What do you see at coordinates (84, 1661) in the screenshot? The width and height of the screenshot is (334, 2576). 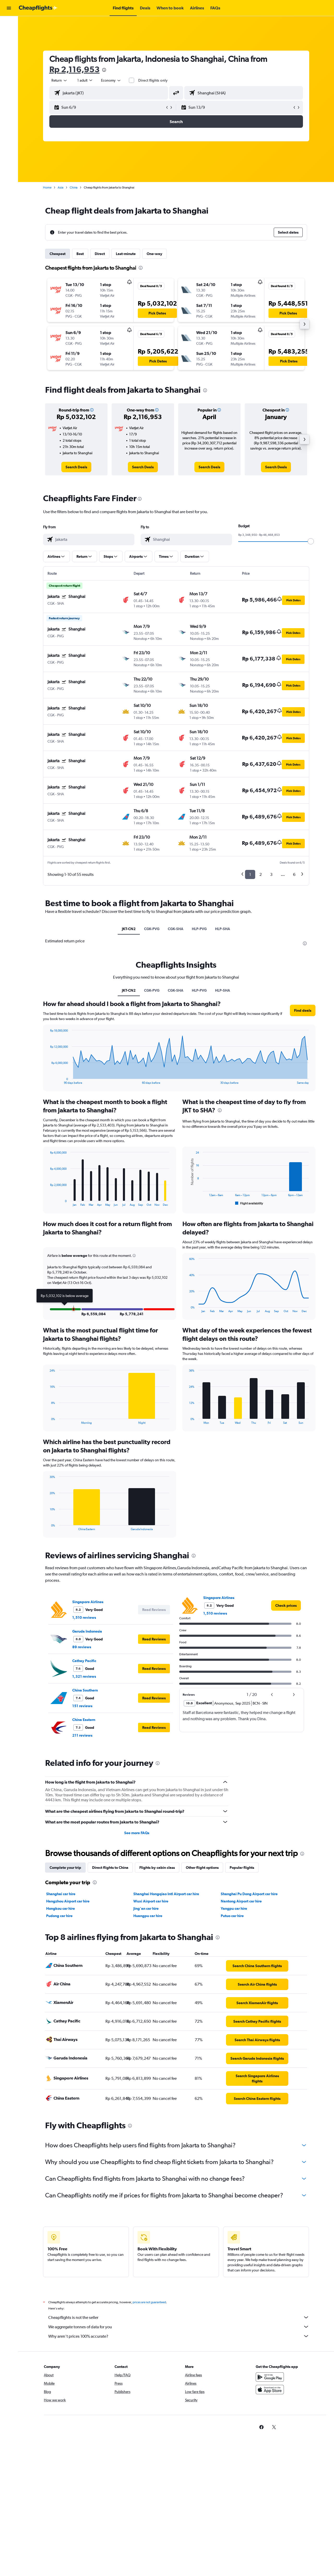 I see `Cathay Pacific` at bounding box center [84, 1661].